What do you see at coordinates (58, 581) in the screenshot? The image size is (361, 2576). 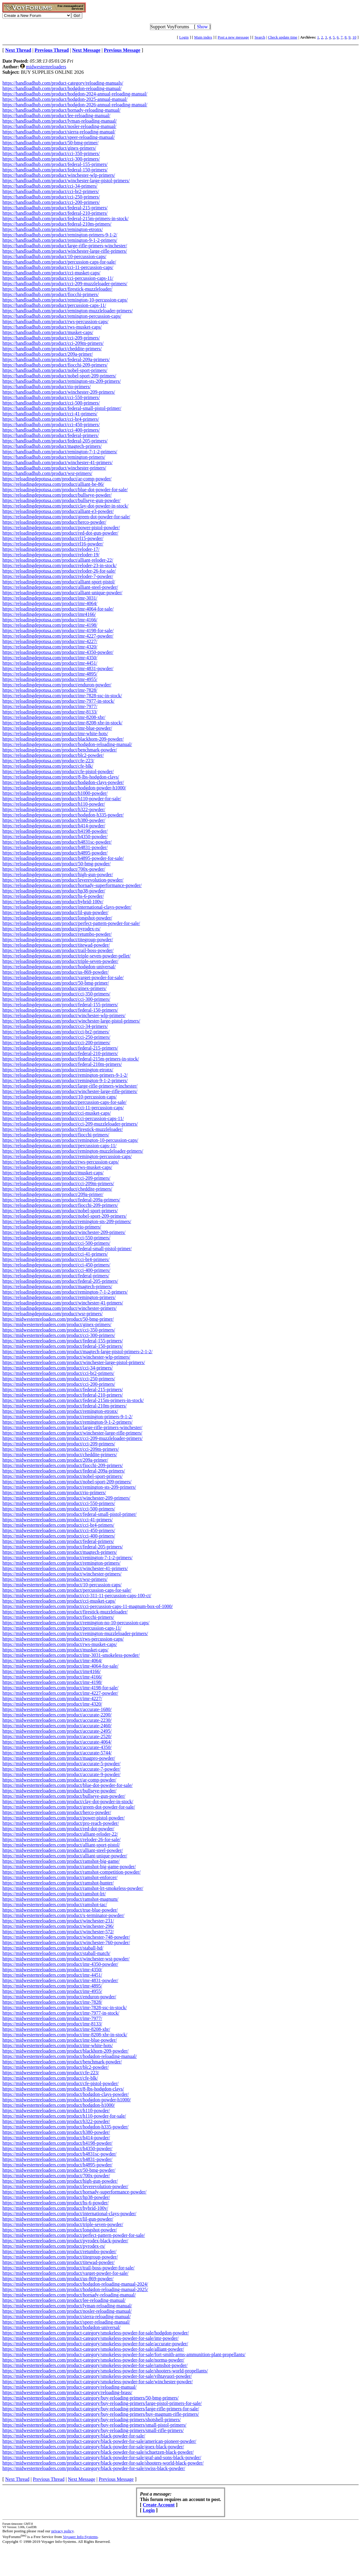 I see `https://reloadingdepotusa.com/product/alliant-sport-pistol/` at bounding box center [58, 581].